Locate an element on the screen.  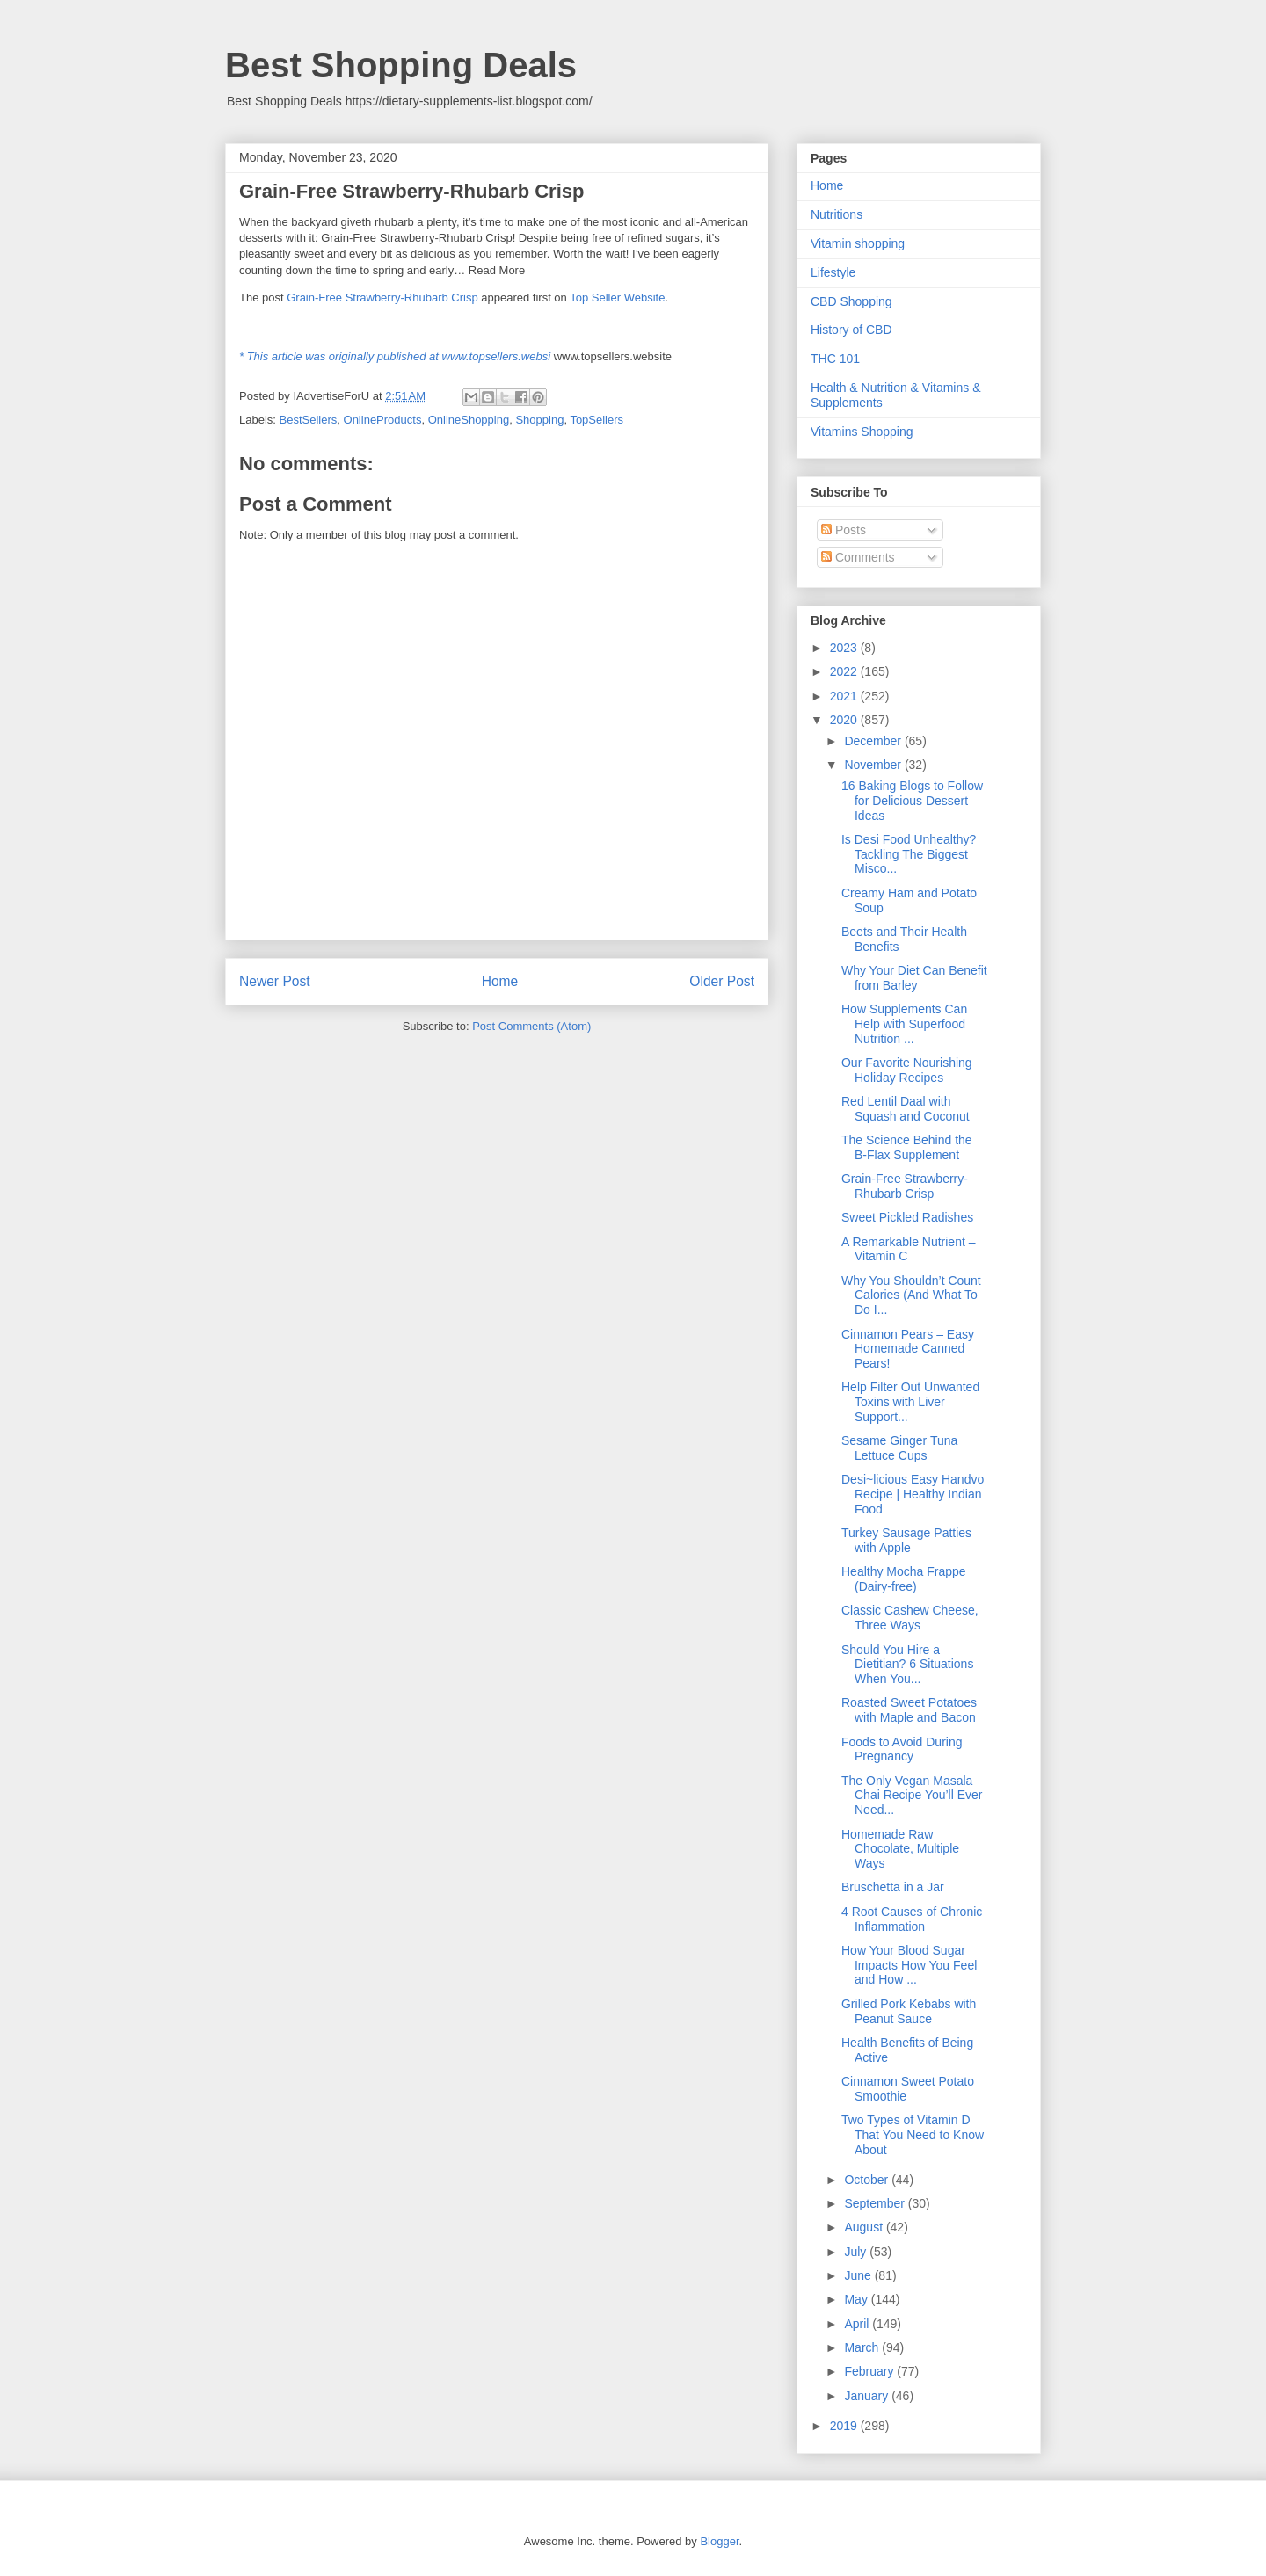
History of CBD is located at coordinates (851, 330).